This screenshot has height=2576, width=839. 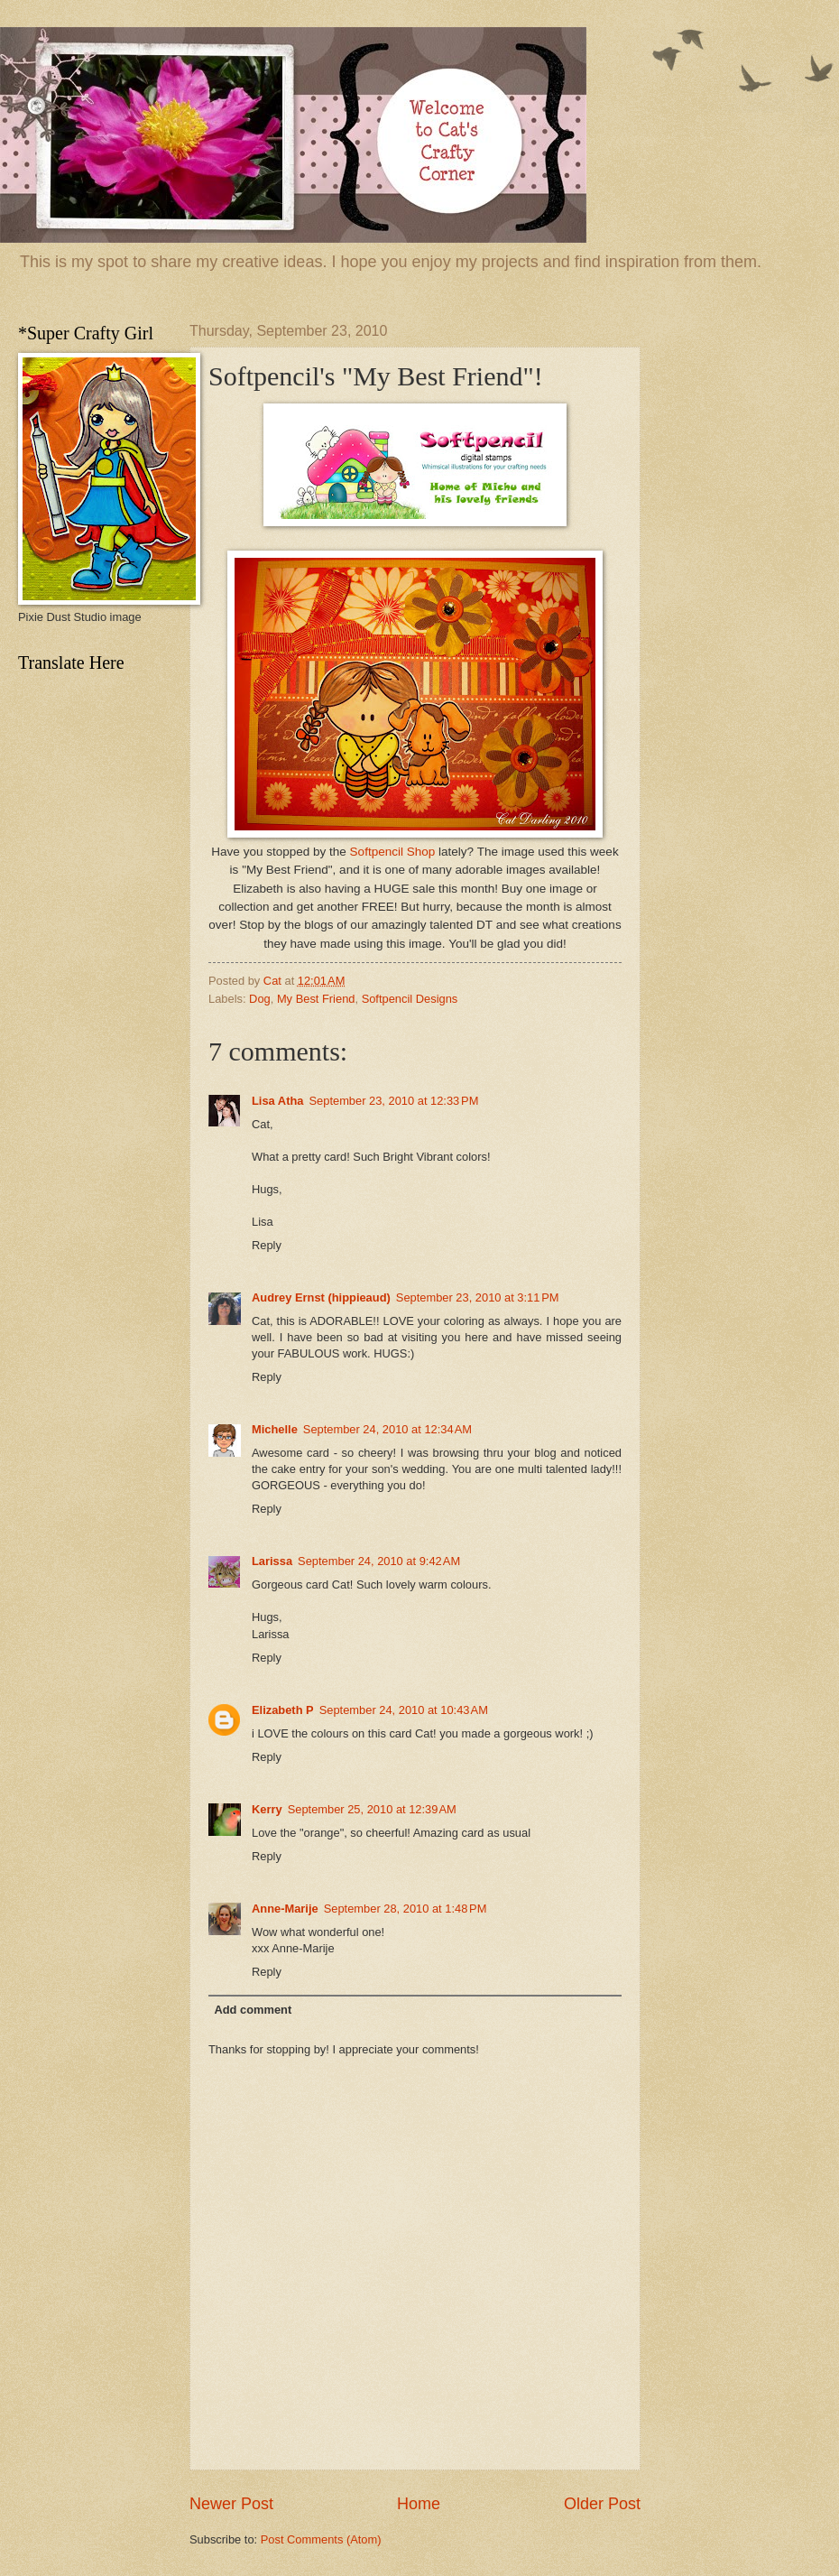 What do you see at coordinates (393, 1100) in the screenshot?
I see `September 23, 2010 at 12:33 PM` at bounding box center [393, 1100].